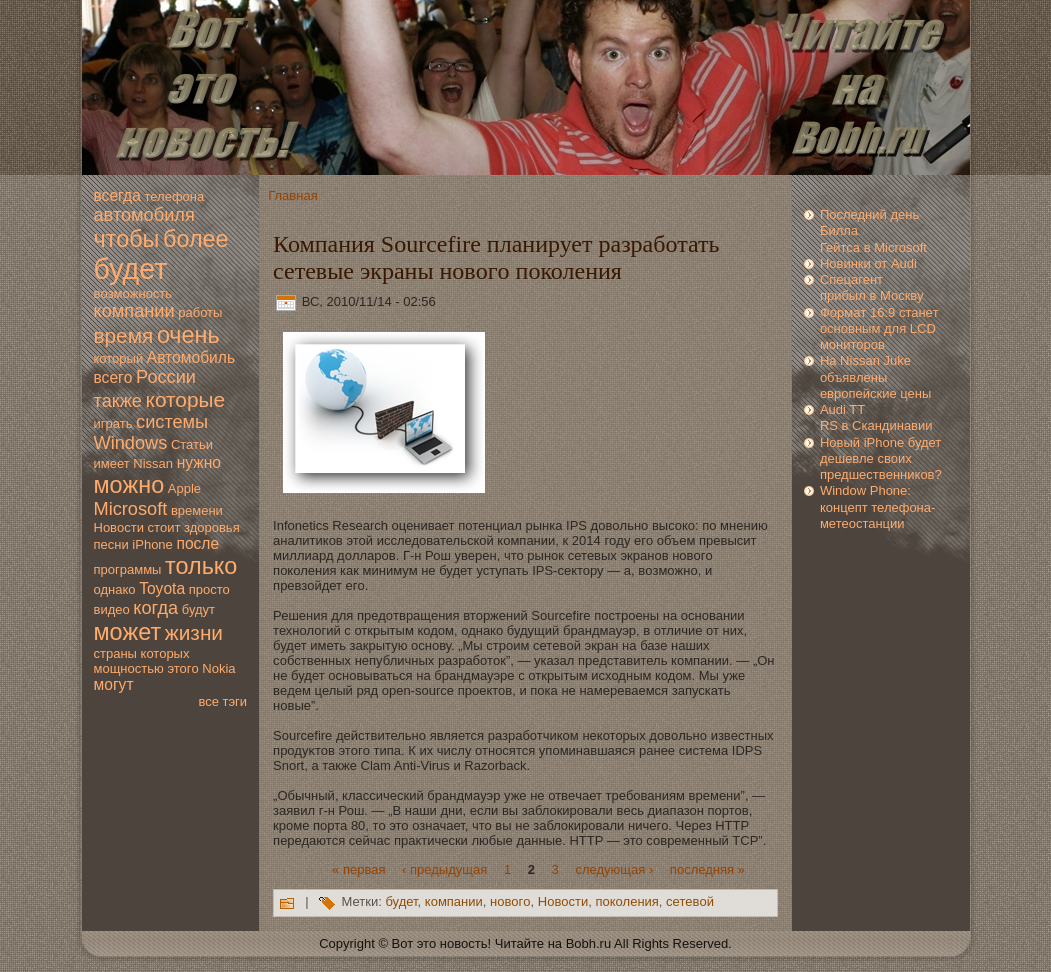  I want to click on однако, so click(115, 589).